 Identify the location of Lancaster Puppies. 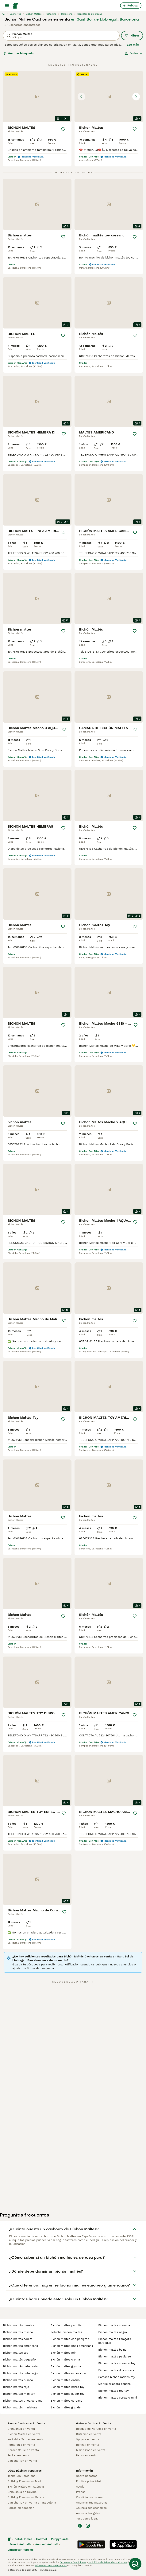
(20, 2549).